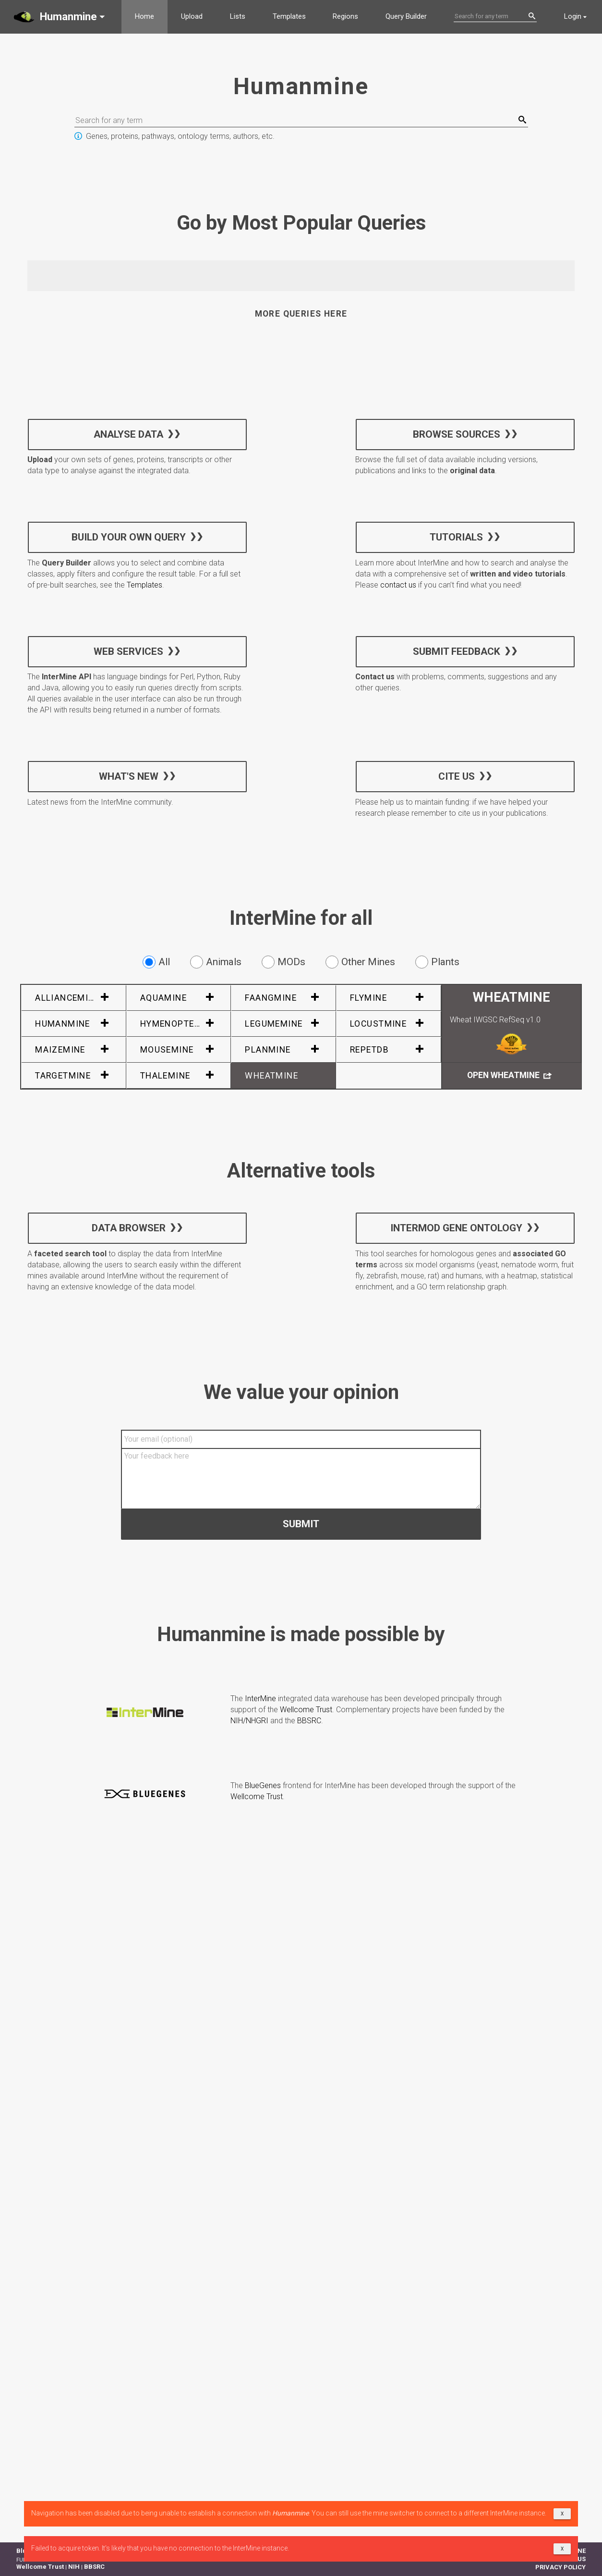  What do you see at coordinates (192, 16) in the screenshot?
I see `Upload` at bounding box center [192, 16].